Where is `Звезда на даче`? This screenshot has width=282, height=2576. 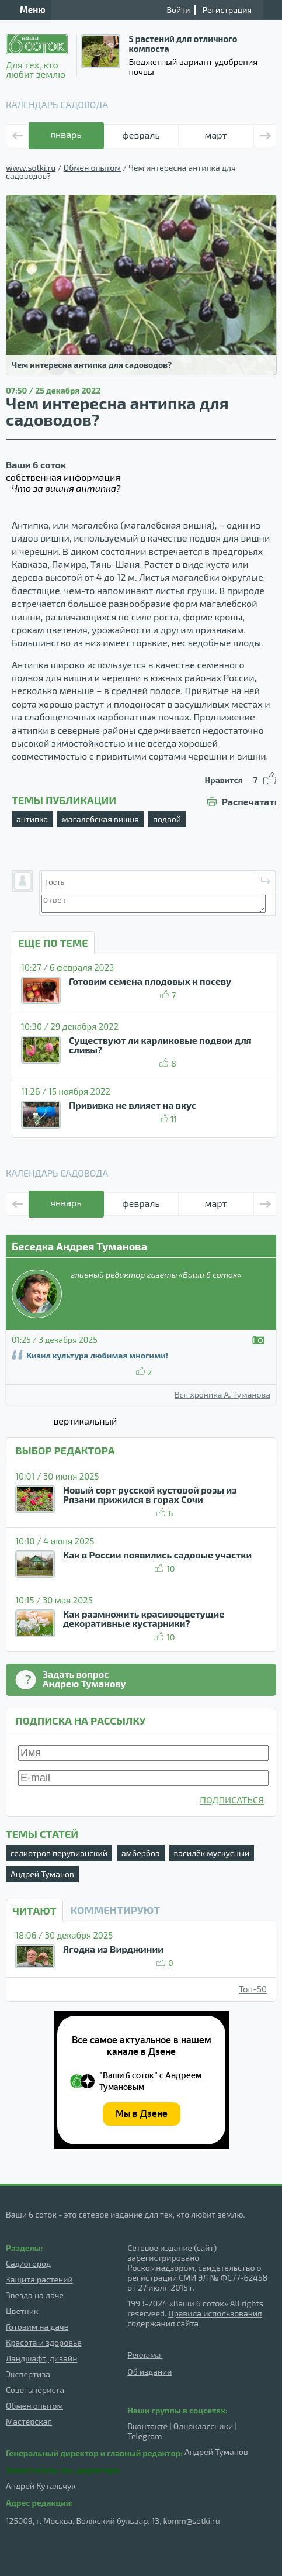 Звезда на даче is located at coordinates (35, 2295).